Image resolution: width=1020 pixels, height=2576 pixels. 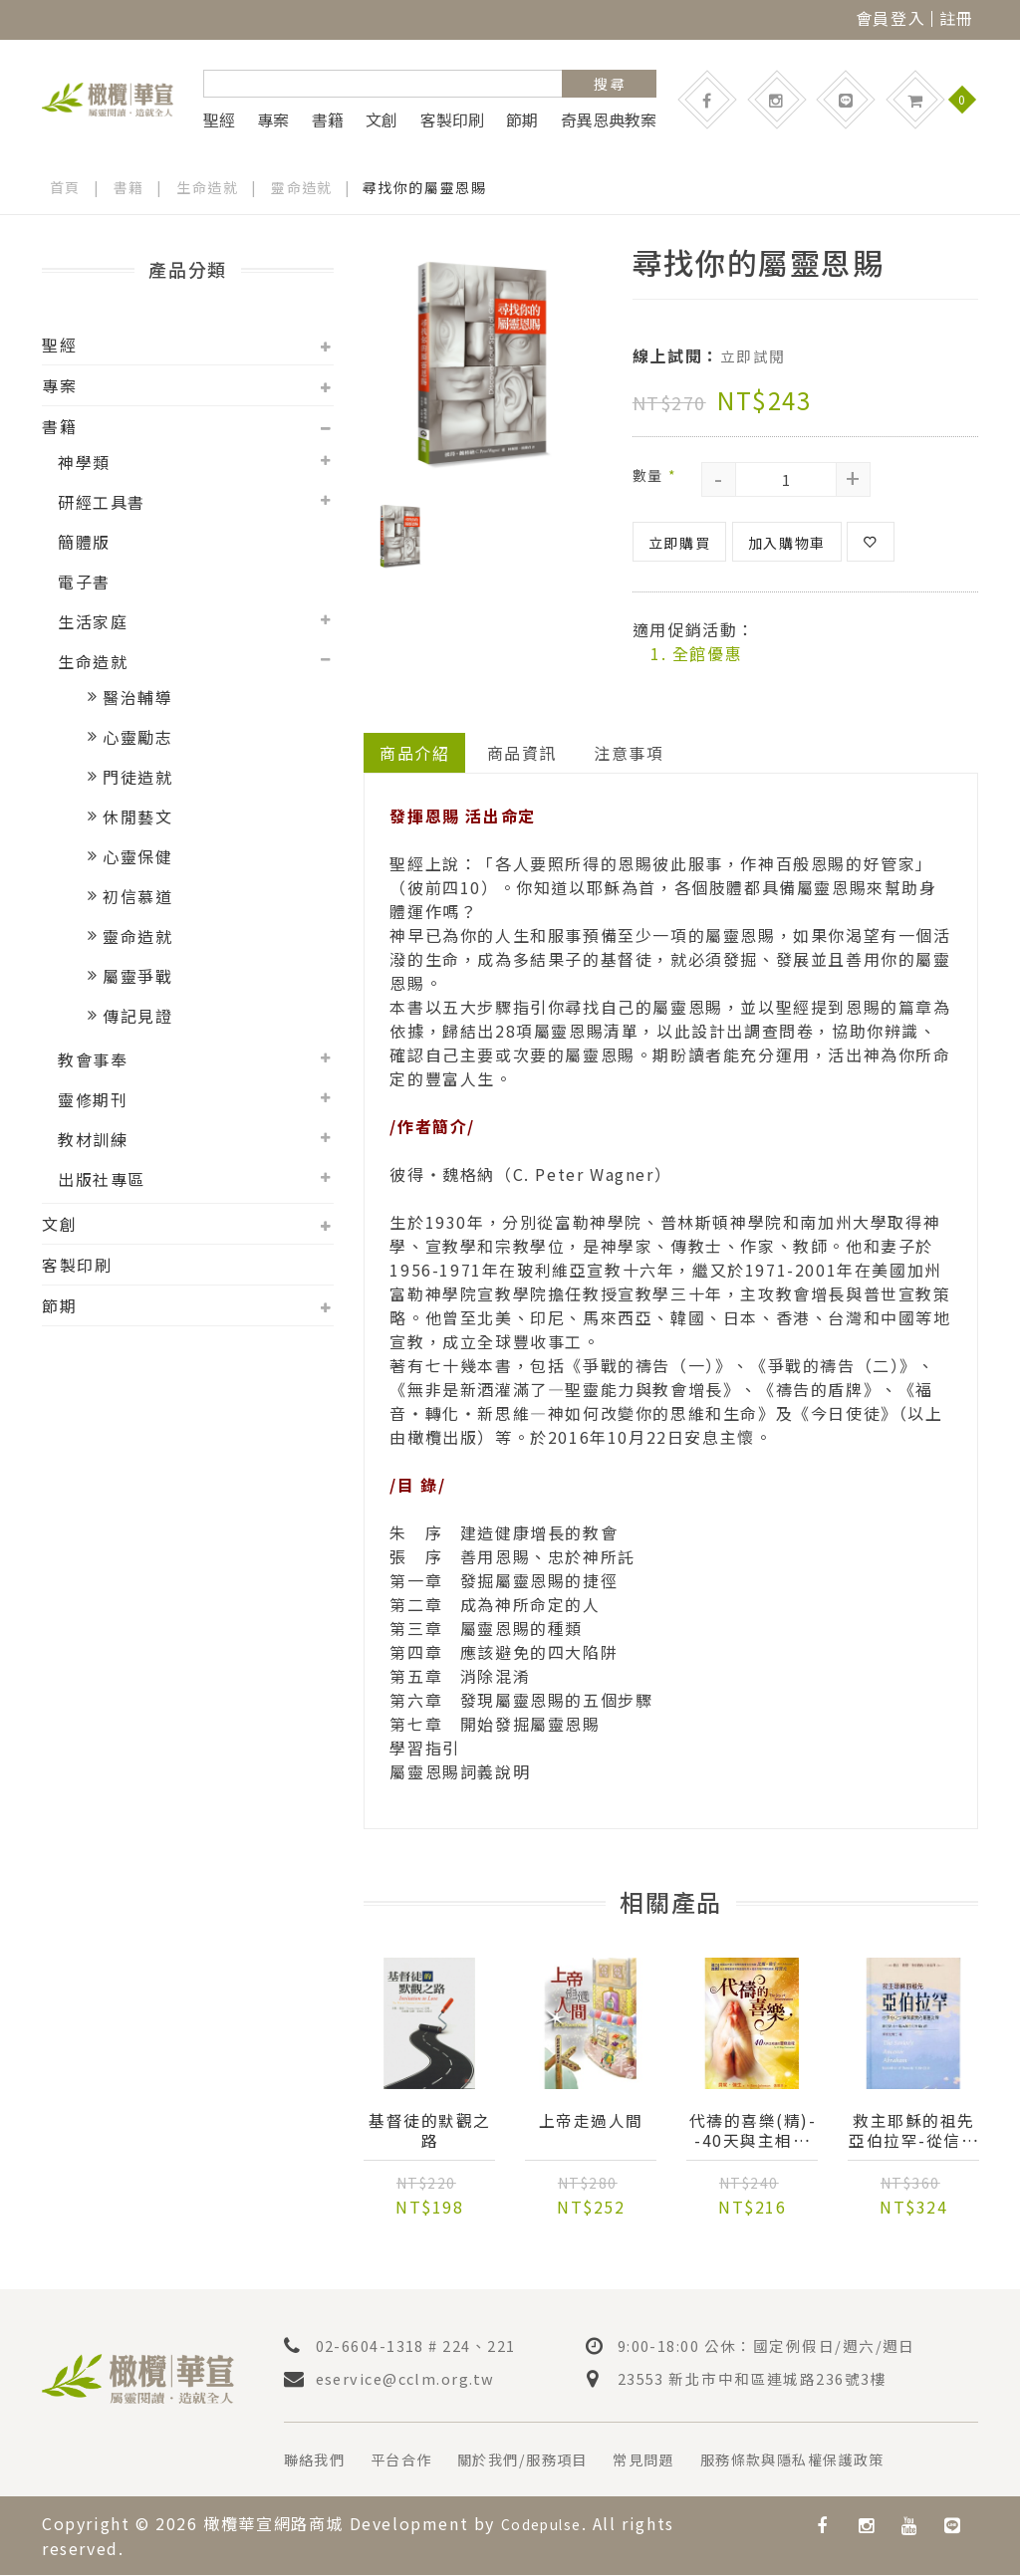 What do you see at coordinates (430, 2131) in the screenshot?
I see `基督徒的默觀之路` at bounding box center [430, 2131].